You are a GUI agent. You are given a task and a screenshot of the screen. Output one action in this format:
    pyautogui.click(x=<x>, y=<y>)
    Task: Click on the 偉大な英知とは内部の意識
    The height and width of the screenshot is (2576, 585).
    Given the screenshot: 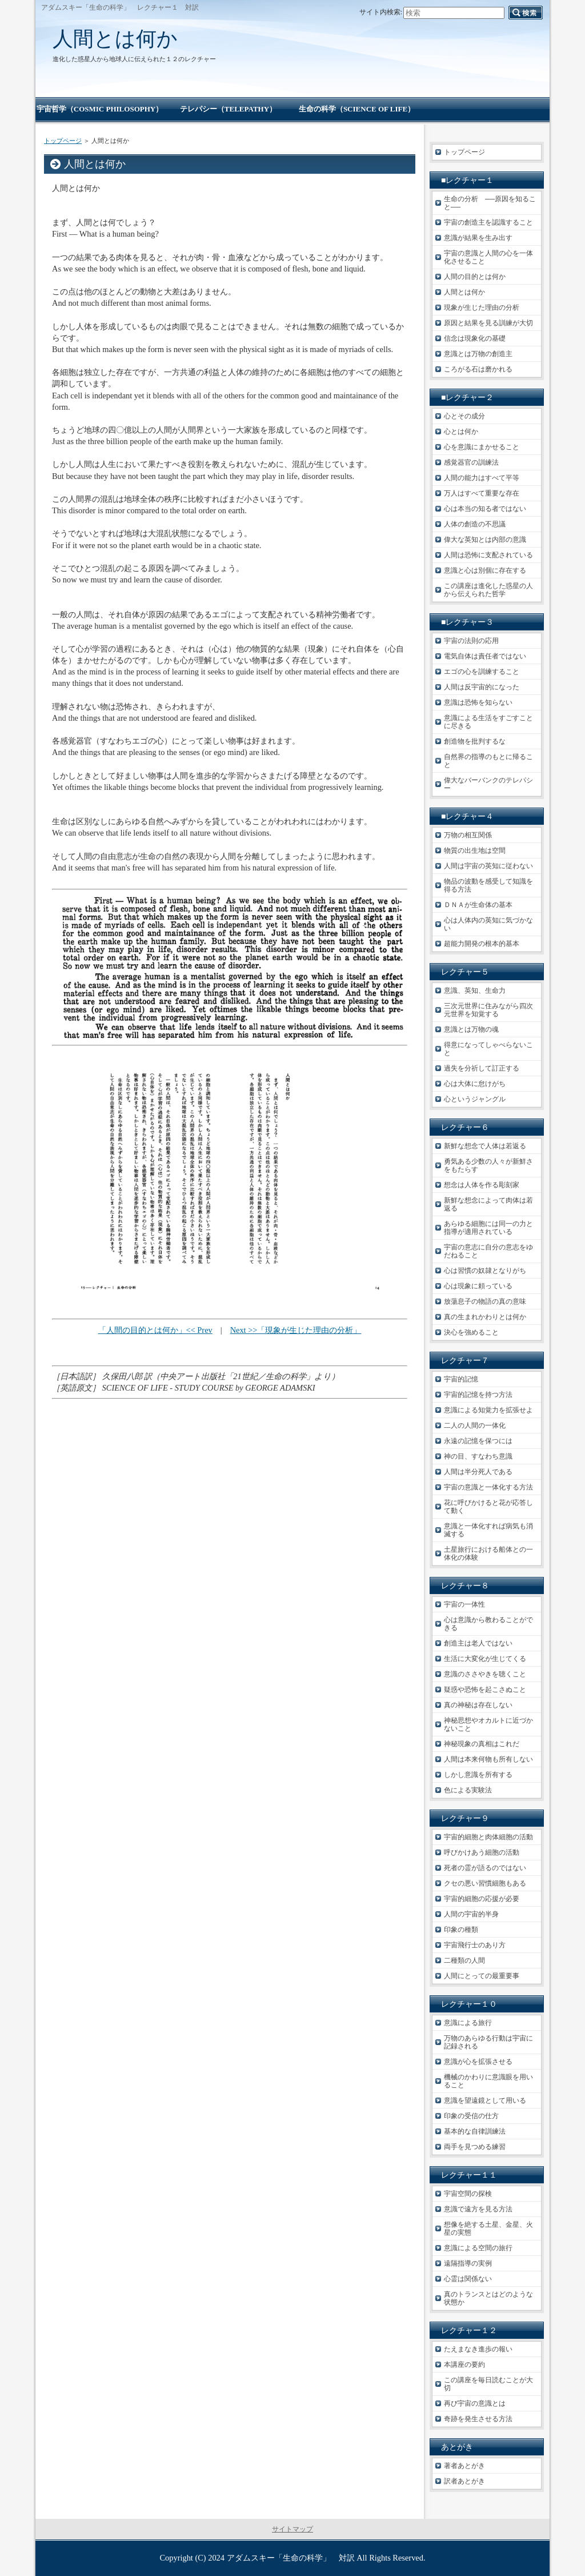 What is the action you would take?
    pyautogui.click(x=485, y=540)
    